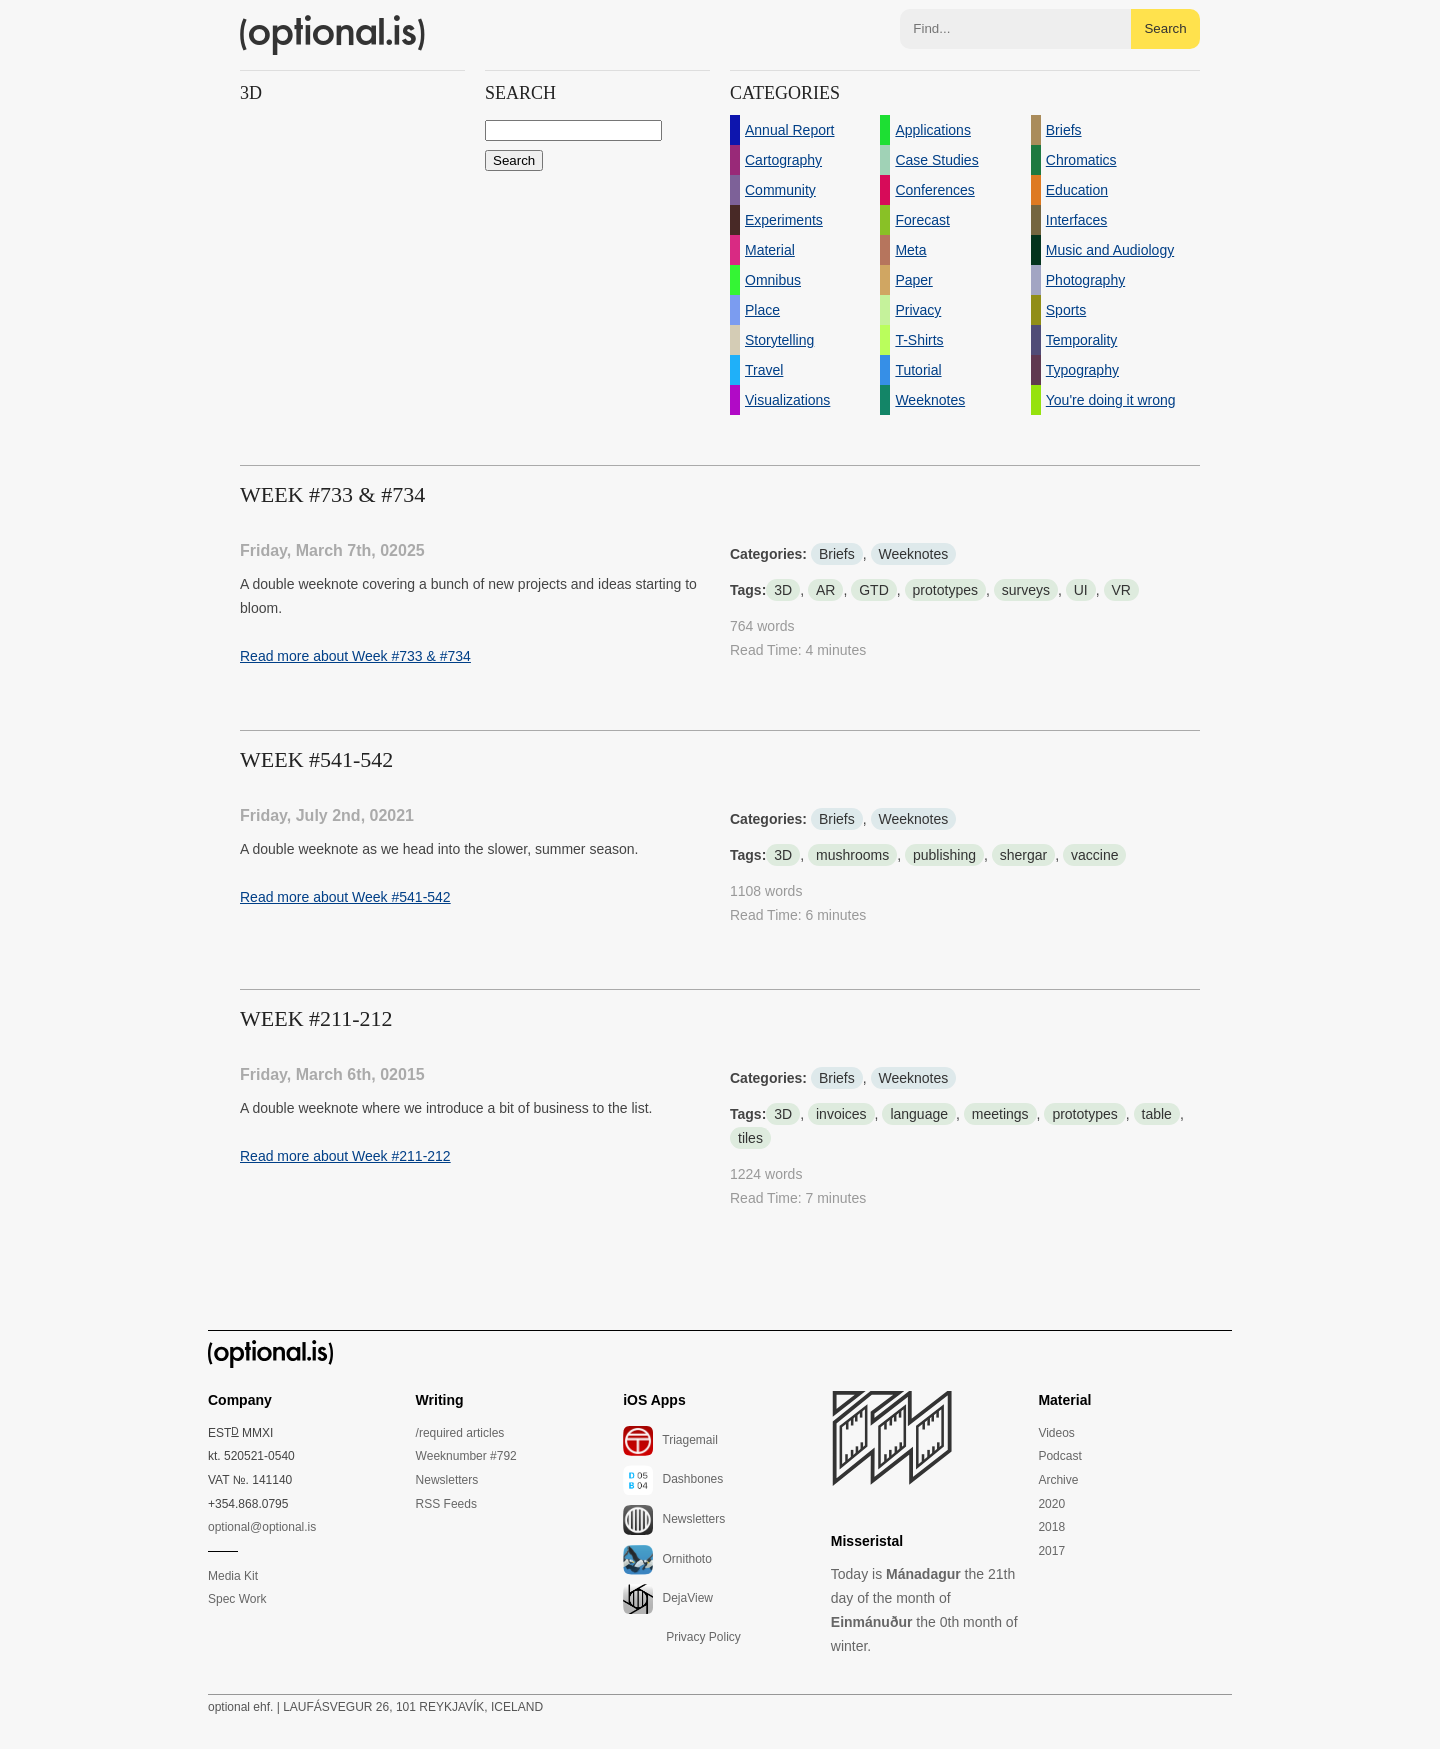 The width and height of the screenshot is (1440, 1749). I want to click on Archive, so click(1058, 1480).